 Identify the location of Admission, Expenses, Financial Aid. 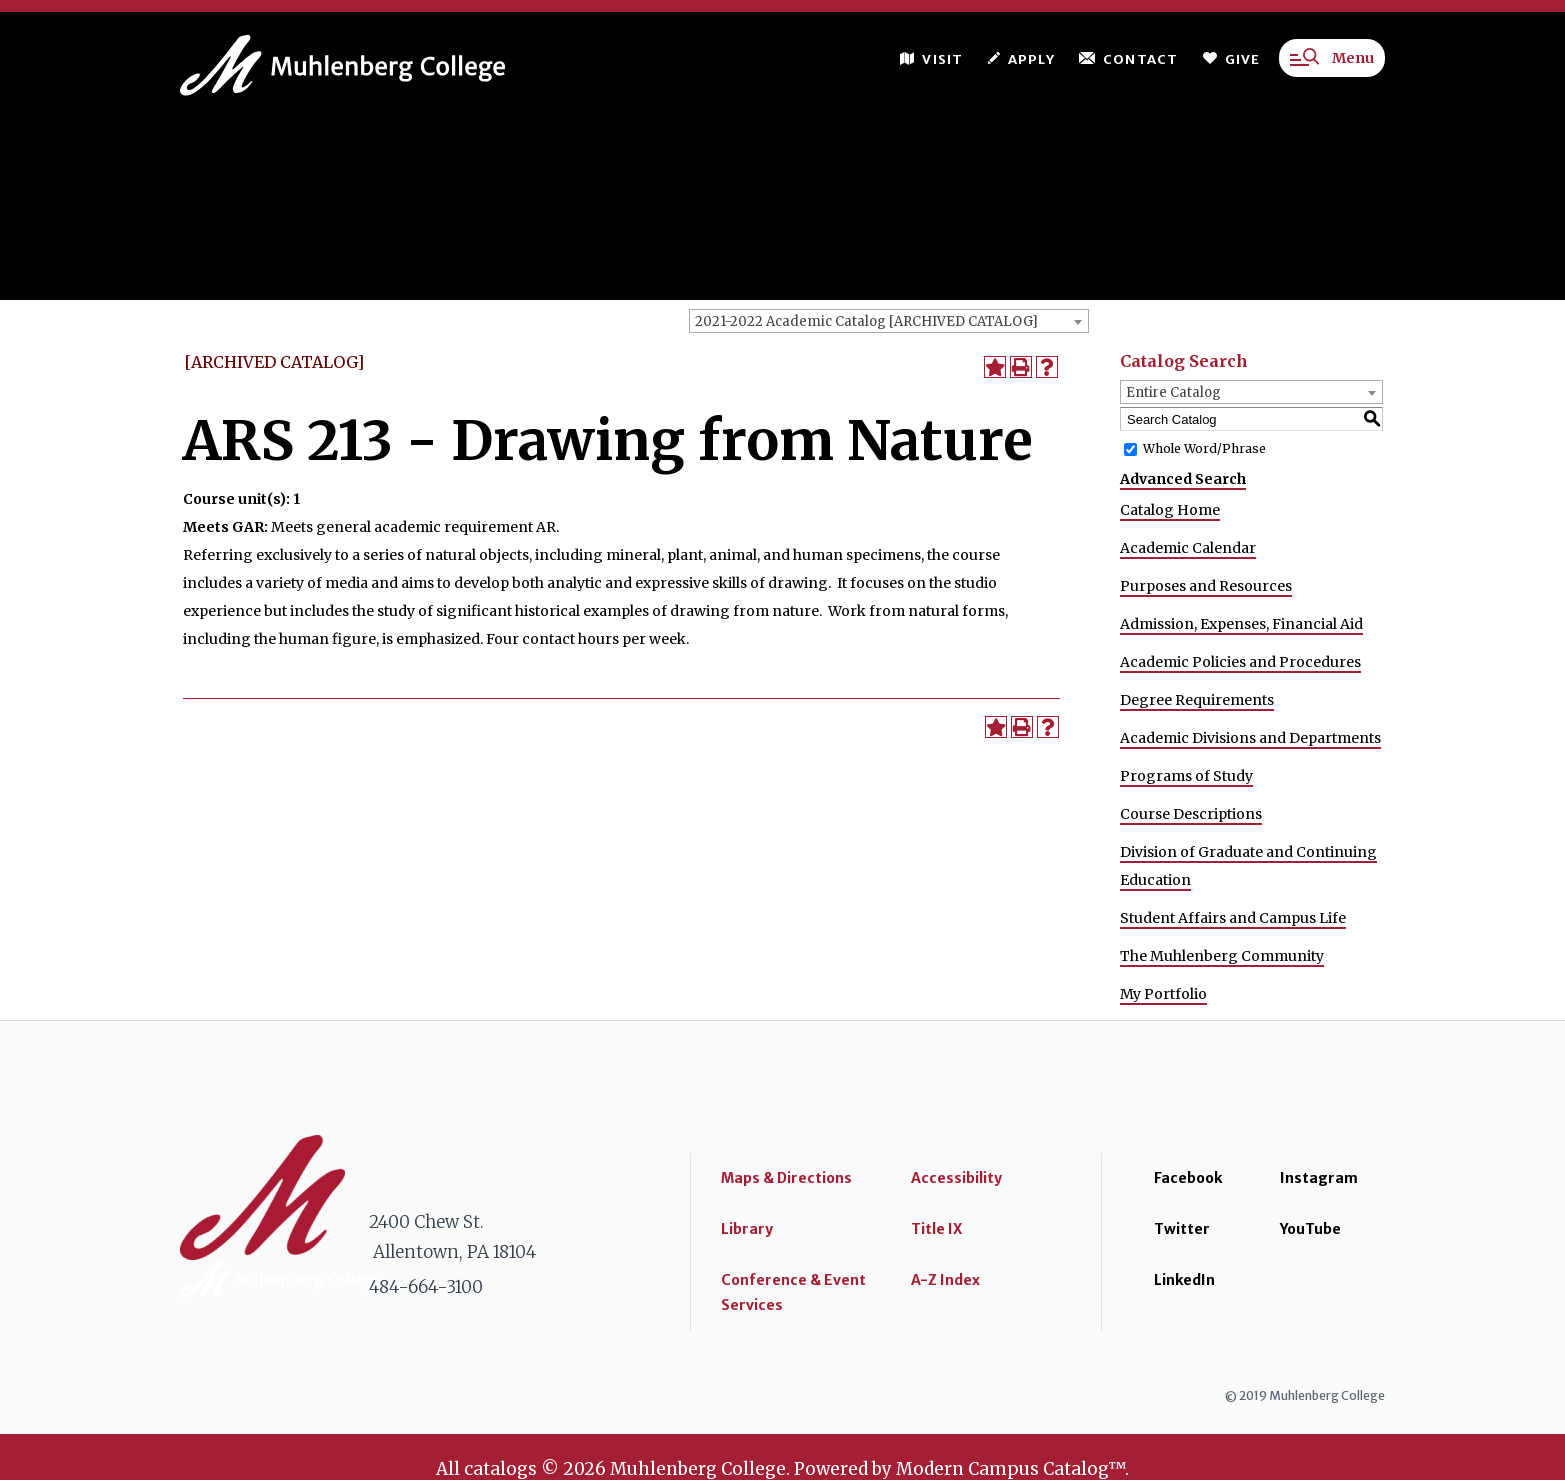
(1241, 624).